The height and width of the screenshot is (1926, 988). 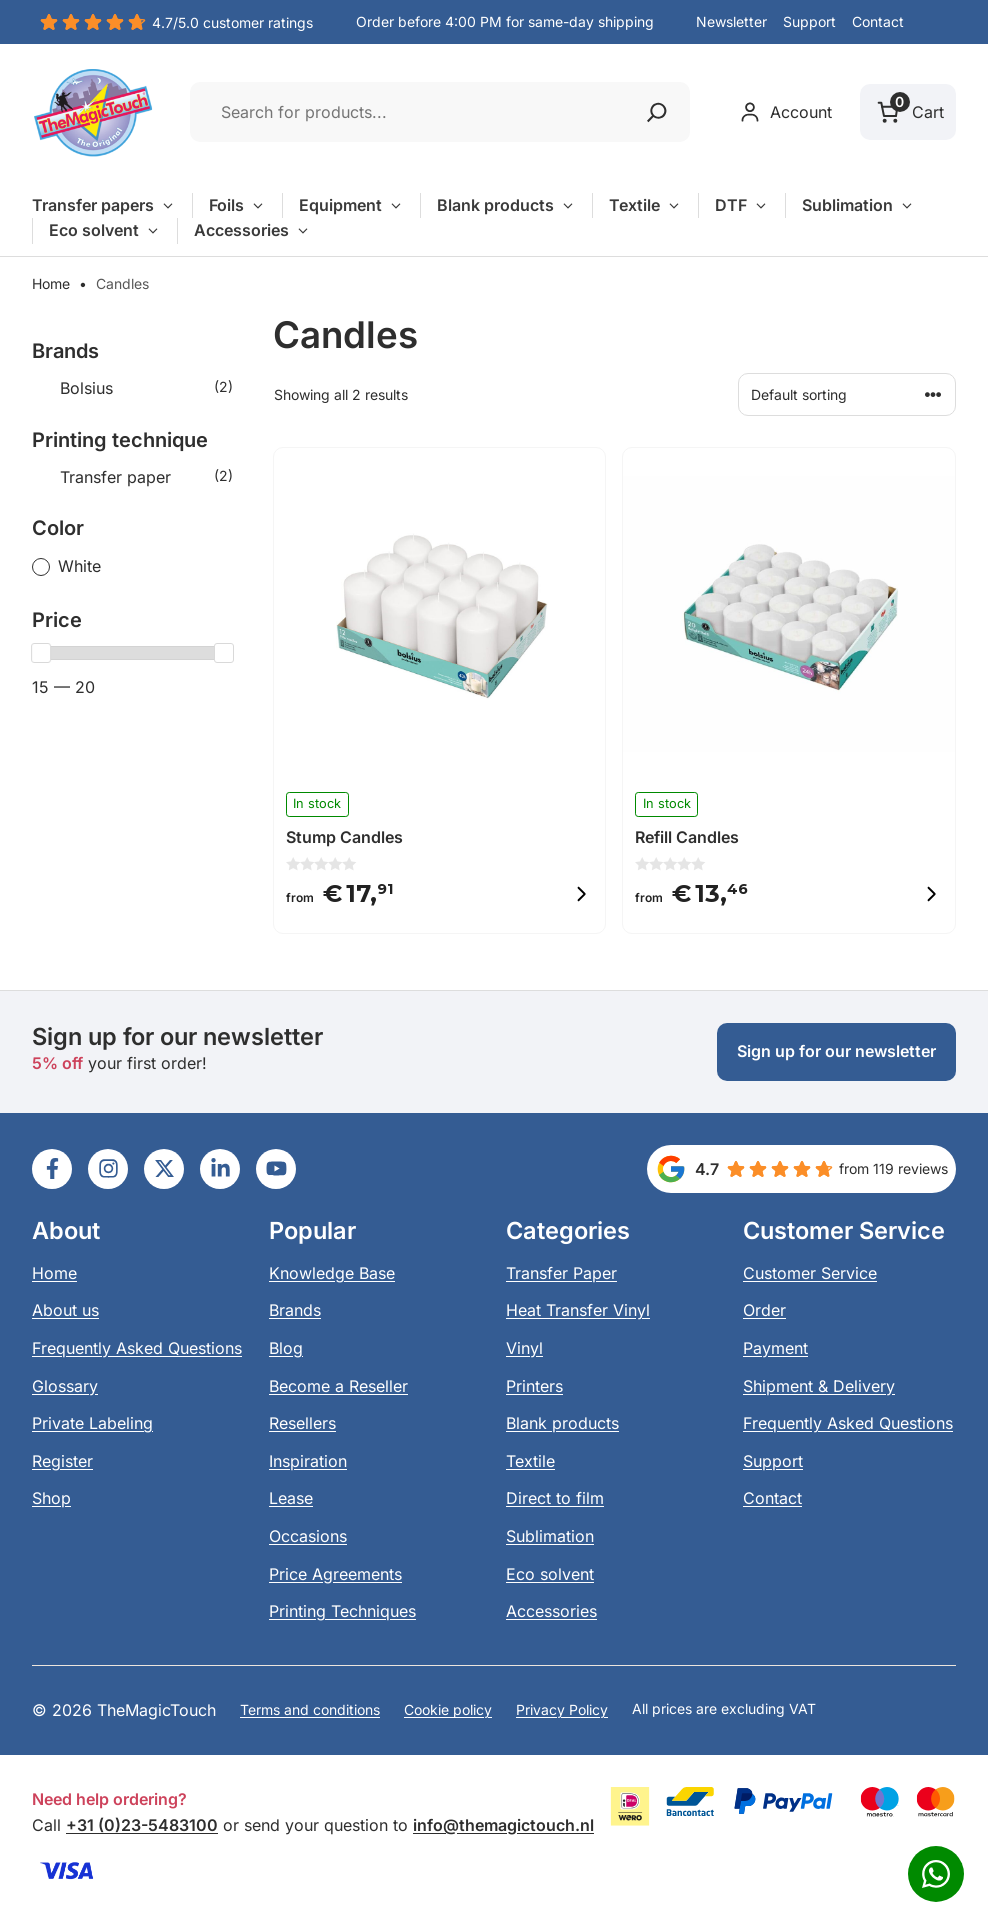 I want to click on info@themagictouch.nl, so click(x=503, y=1825).